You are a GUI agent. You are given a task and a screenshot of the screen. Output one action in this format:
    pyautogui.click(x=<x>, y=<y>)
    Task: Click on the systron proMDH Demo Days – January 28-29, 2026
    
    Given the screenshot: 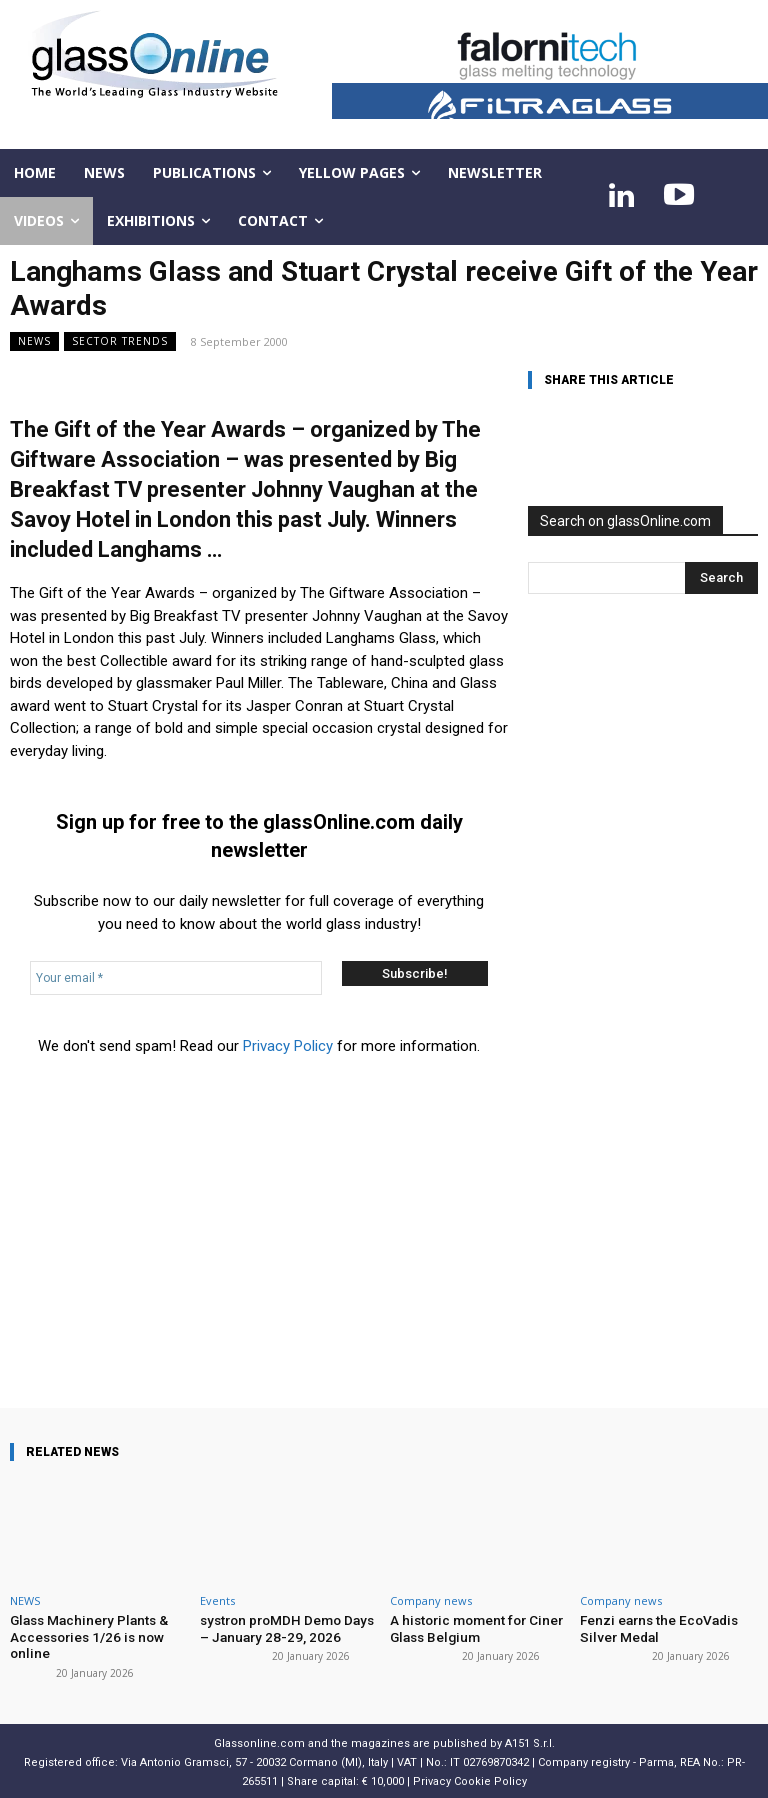 What is the action you would take?
    pyautogui.click(x=284, y=1627)
    